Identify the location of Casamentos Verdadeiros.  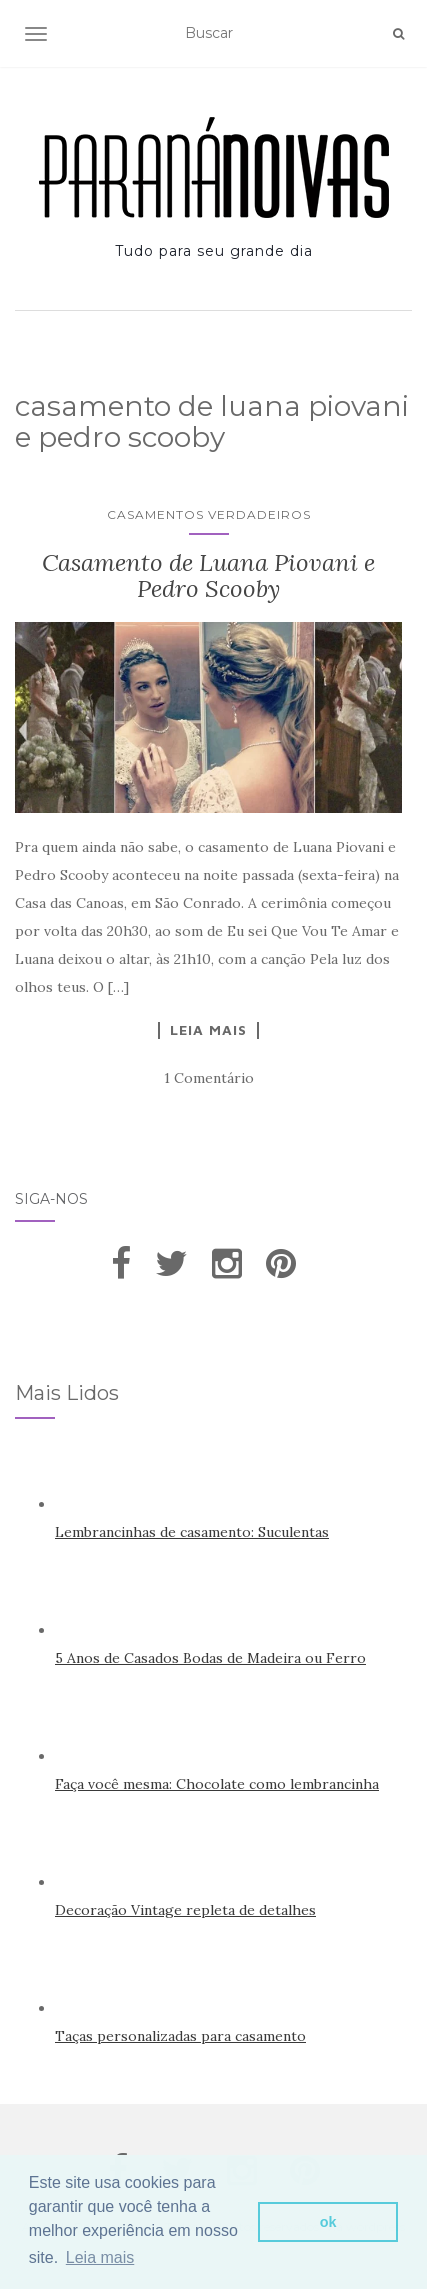
(209, 514).